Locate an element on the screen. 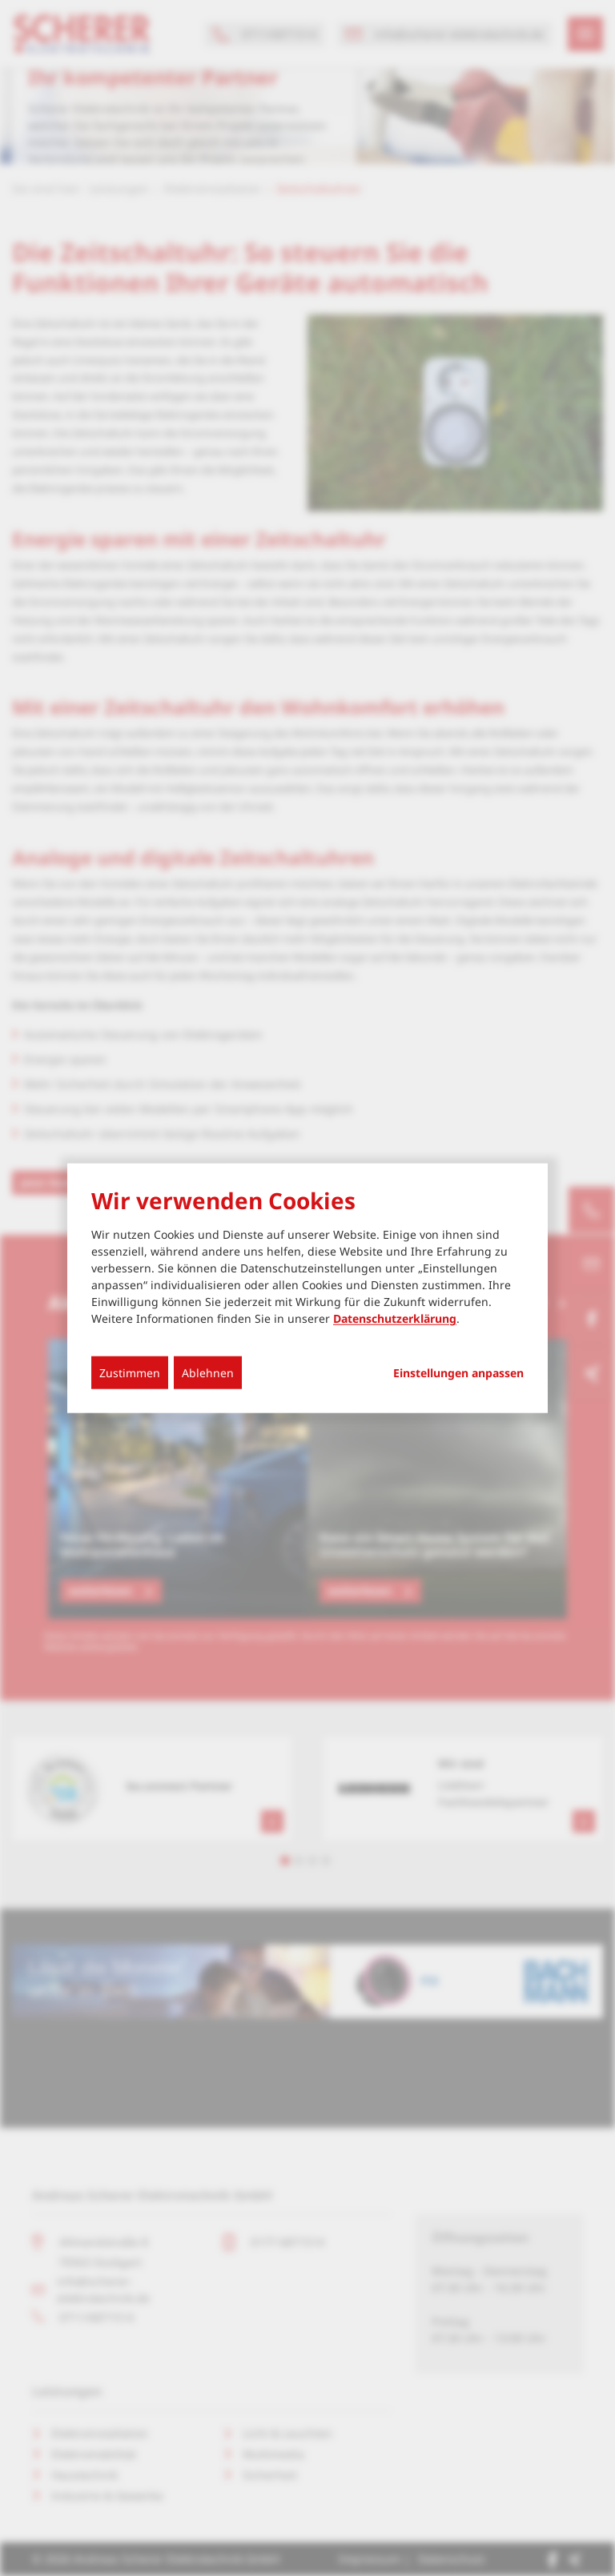  Ablehnen is located at coordinates (208, 1372).